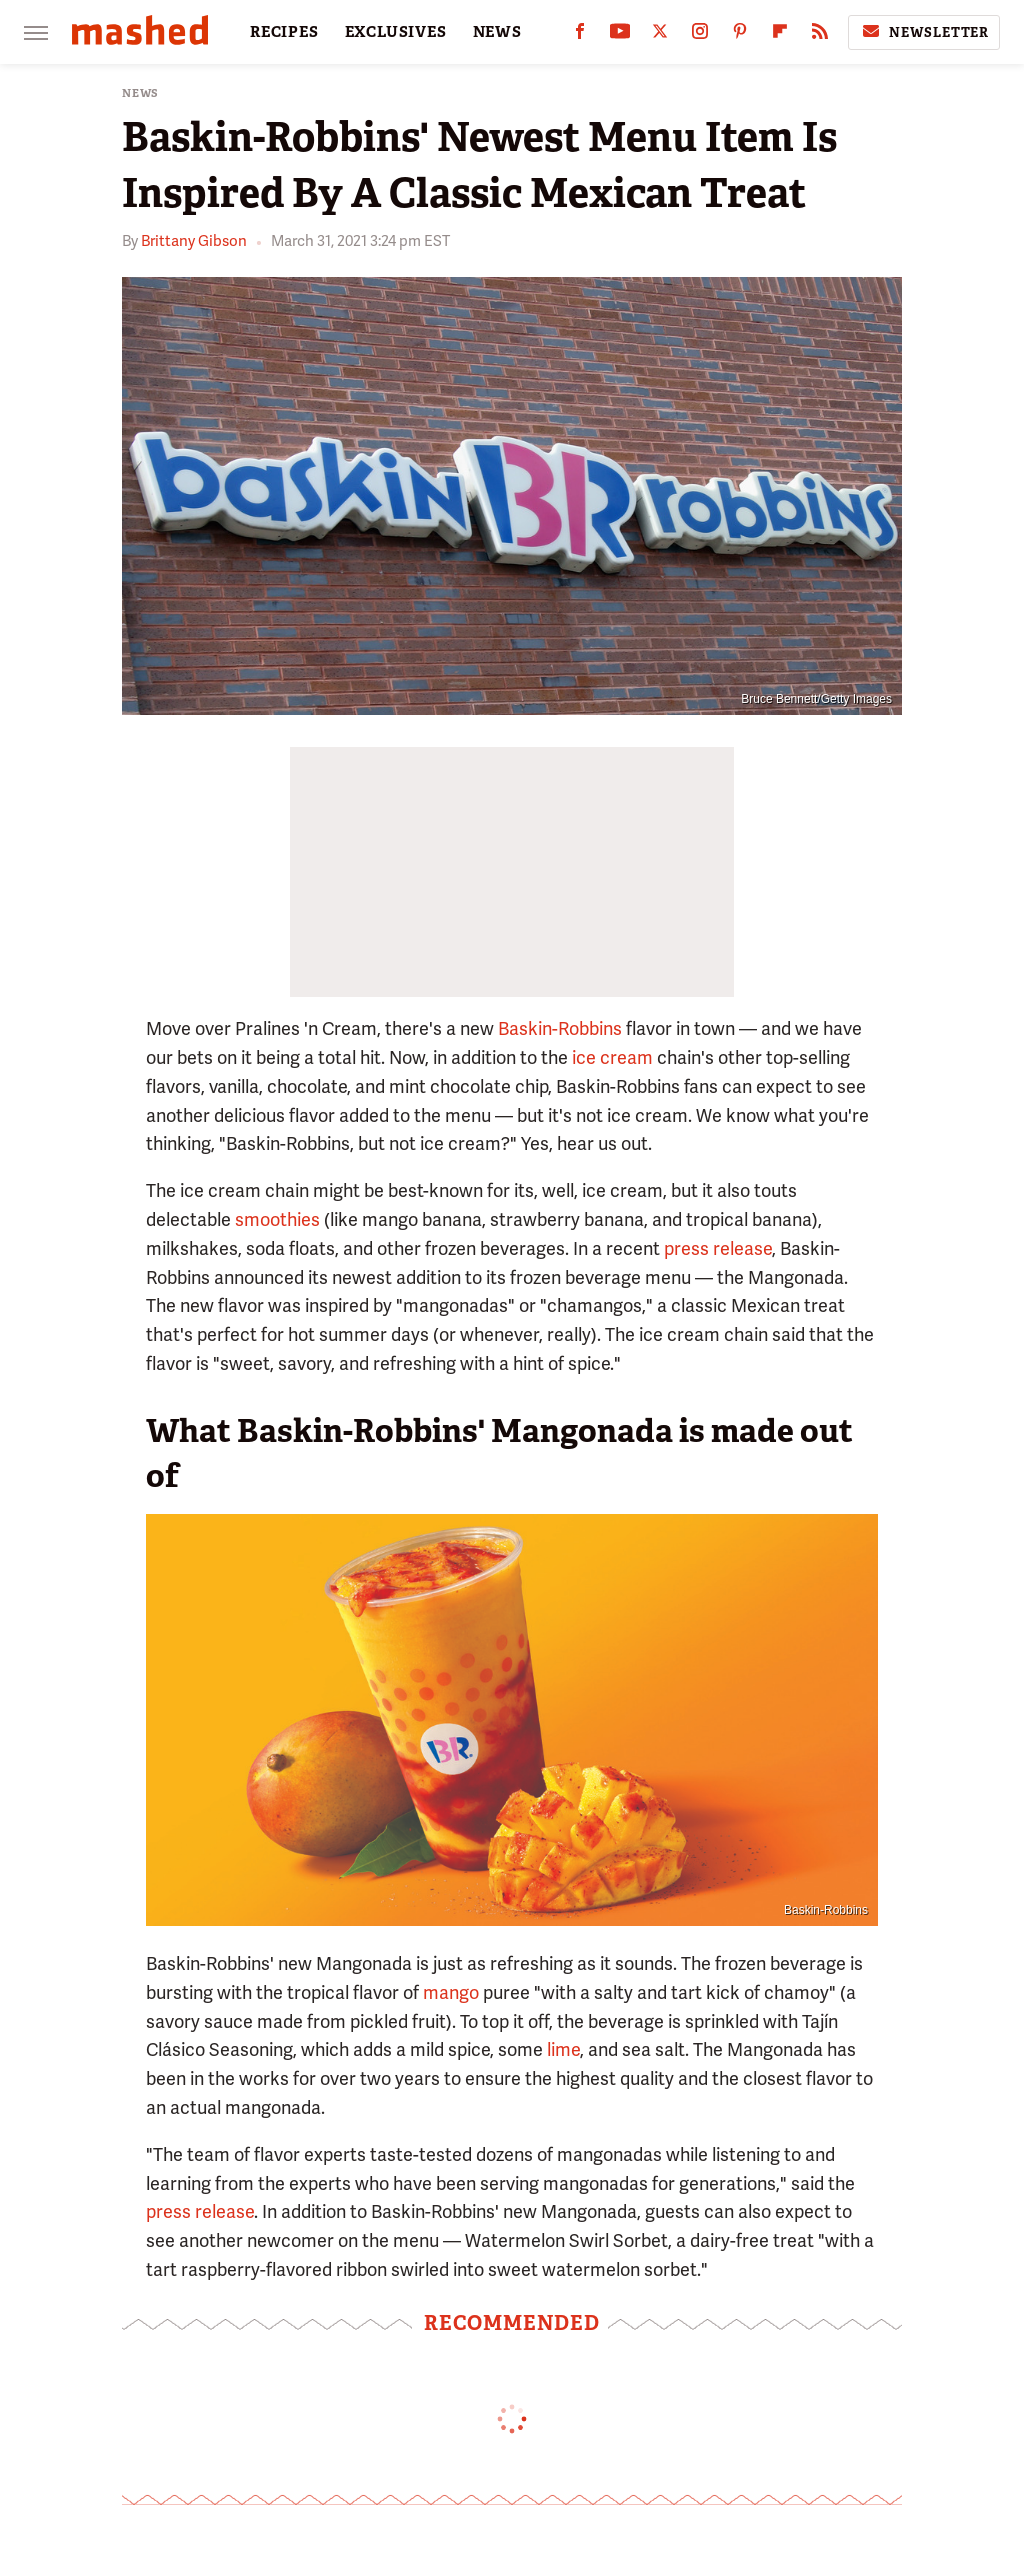  I want to click on Newsletter, so click(924, 32).